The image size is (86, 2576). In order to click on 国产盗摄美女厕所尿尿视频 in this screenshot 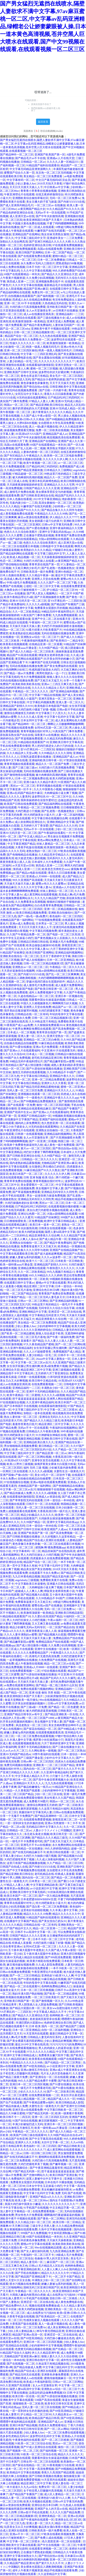, I will do `click(20, 1808)`.